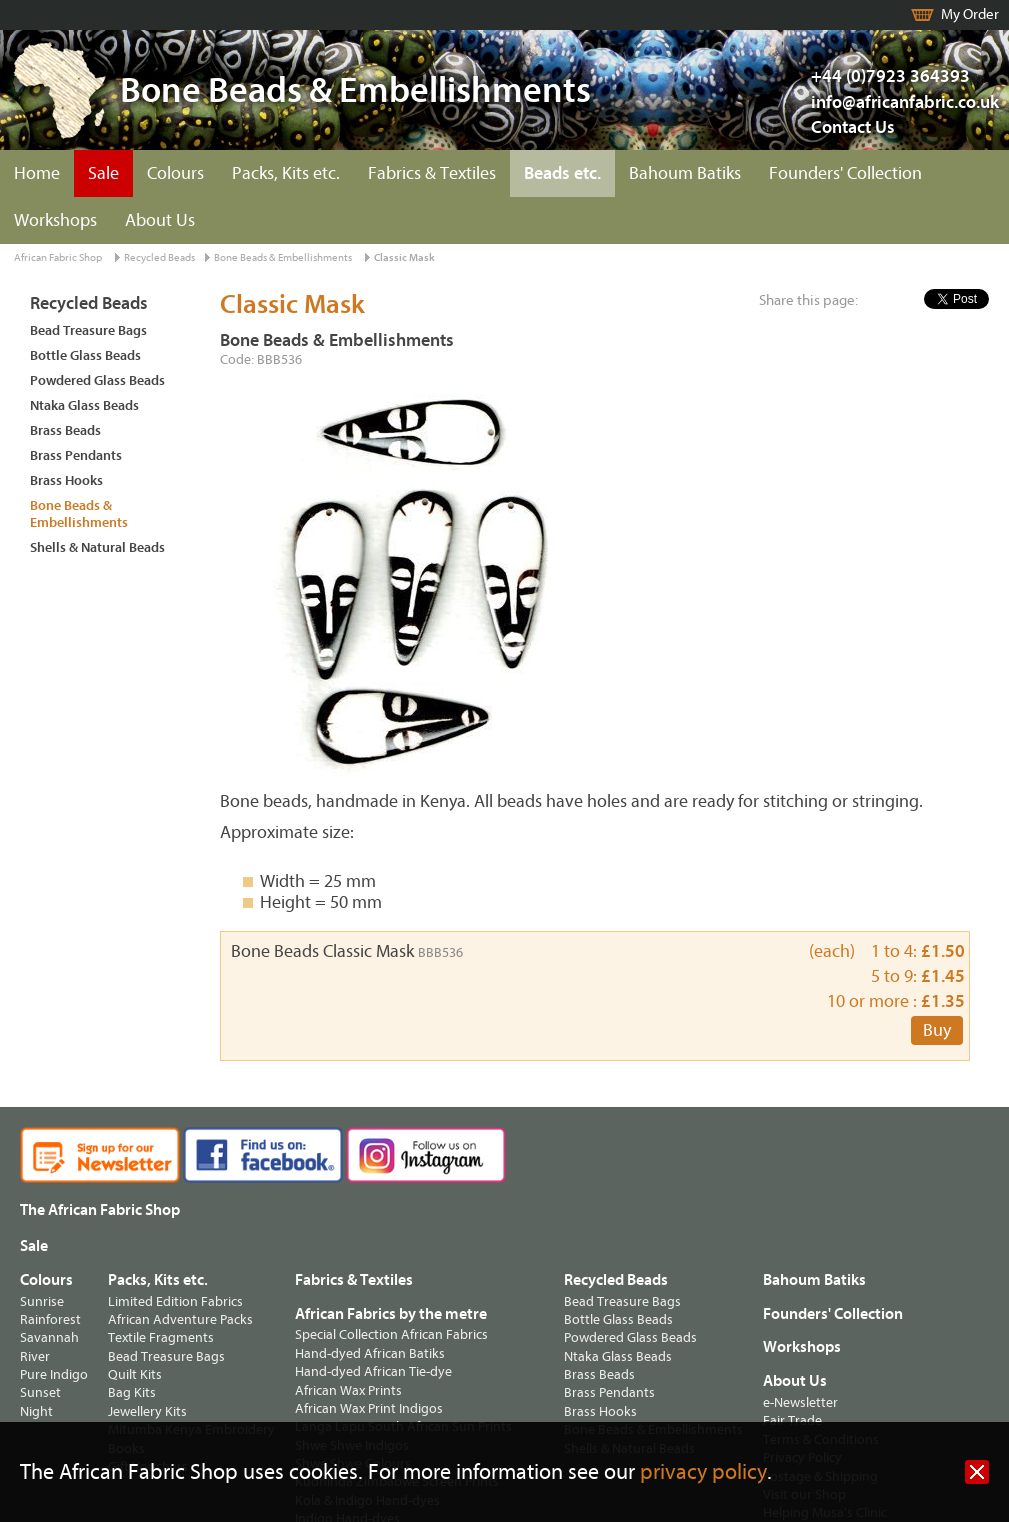 This screenshot has height=1522, width=1009. I want to click on Workshops, so click(55, 220).